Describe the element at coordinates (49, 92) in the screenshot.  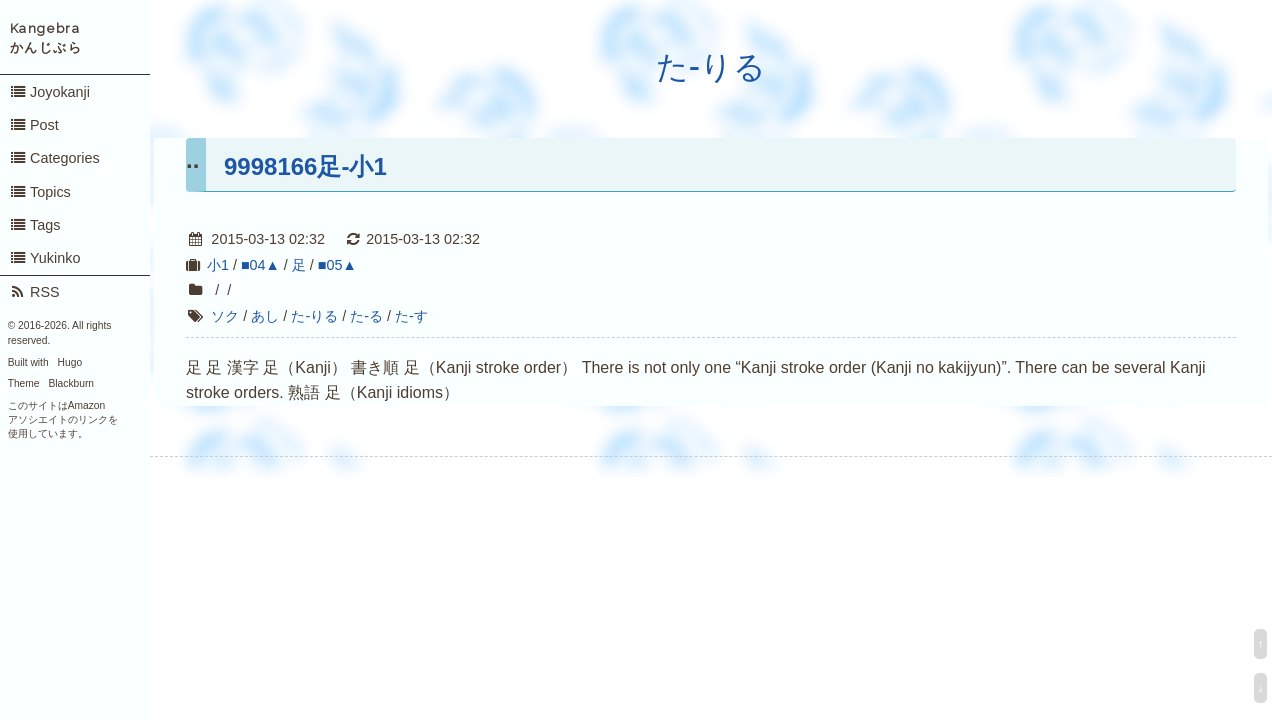
I see `Joyokanji` at that location.